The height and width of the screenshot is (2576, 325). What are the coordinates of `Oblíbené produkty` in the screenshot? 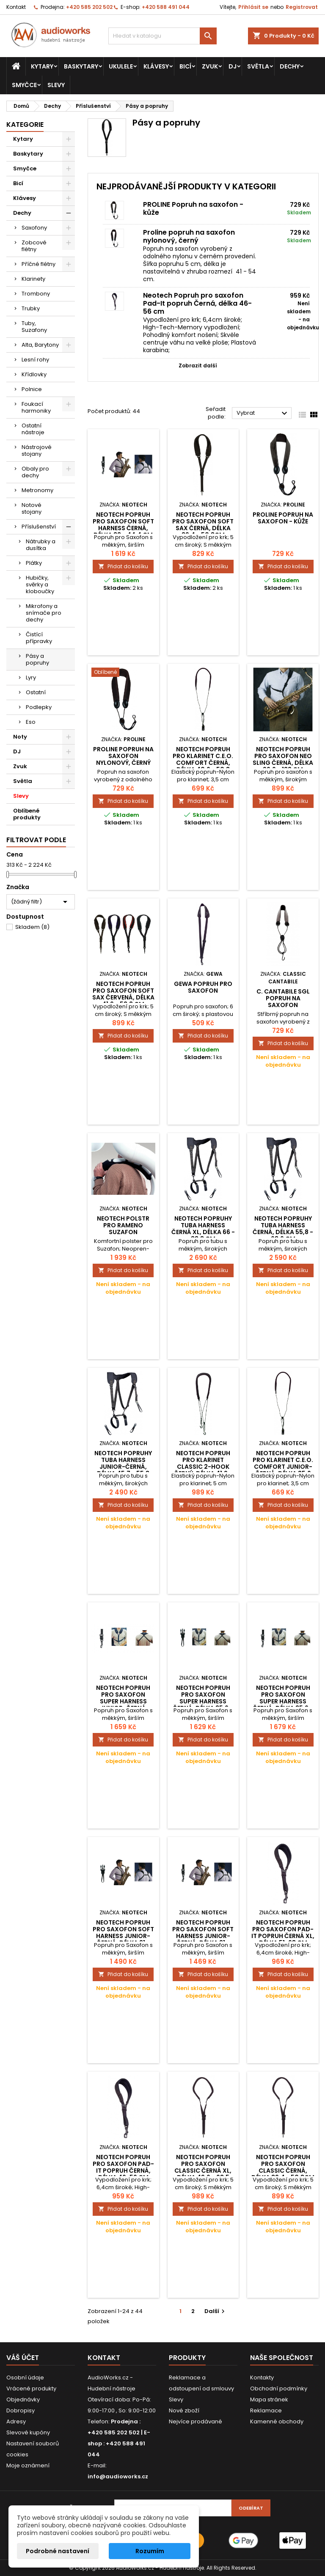 It's located at (27, 814).